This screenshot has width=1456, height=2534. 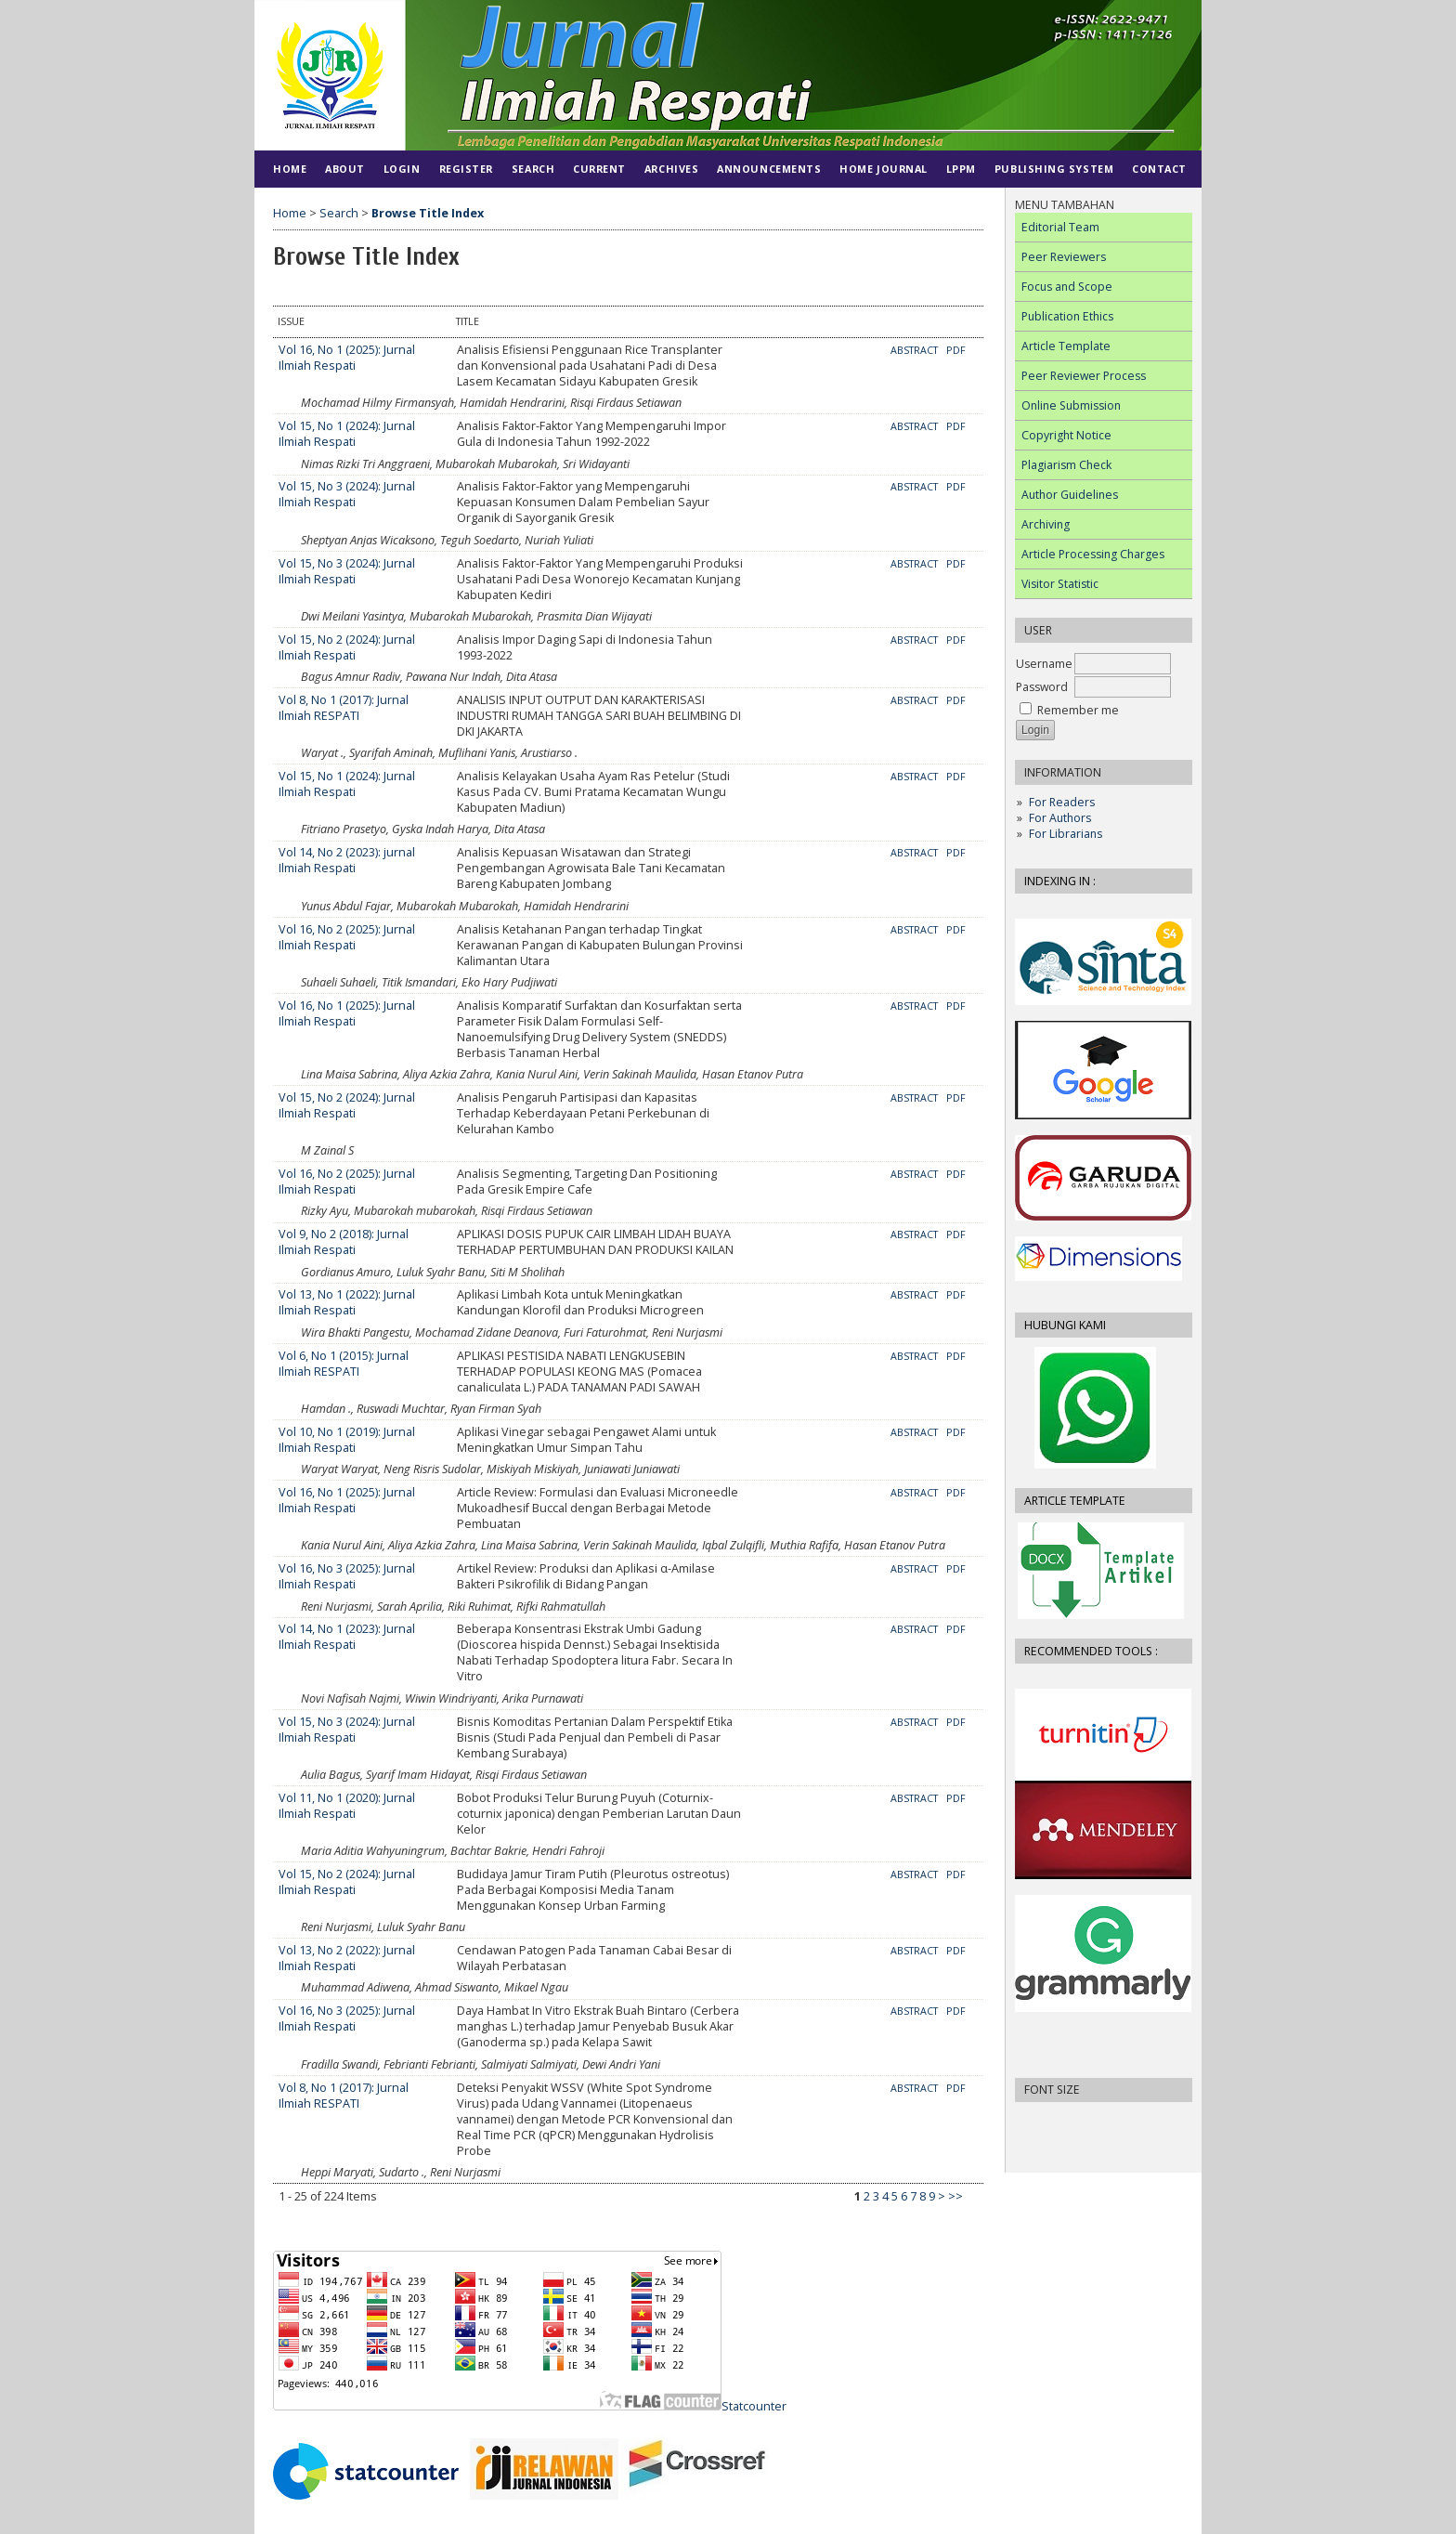 I want to click on Vol 13, No 1 (2022): Jurnal Ilmiah Respati, so click(x=347, y=1302).